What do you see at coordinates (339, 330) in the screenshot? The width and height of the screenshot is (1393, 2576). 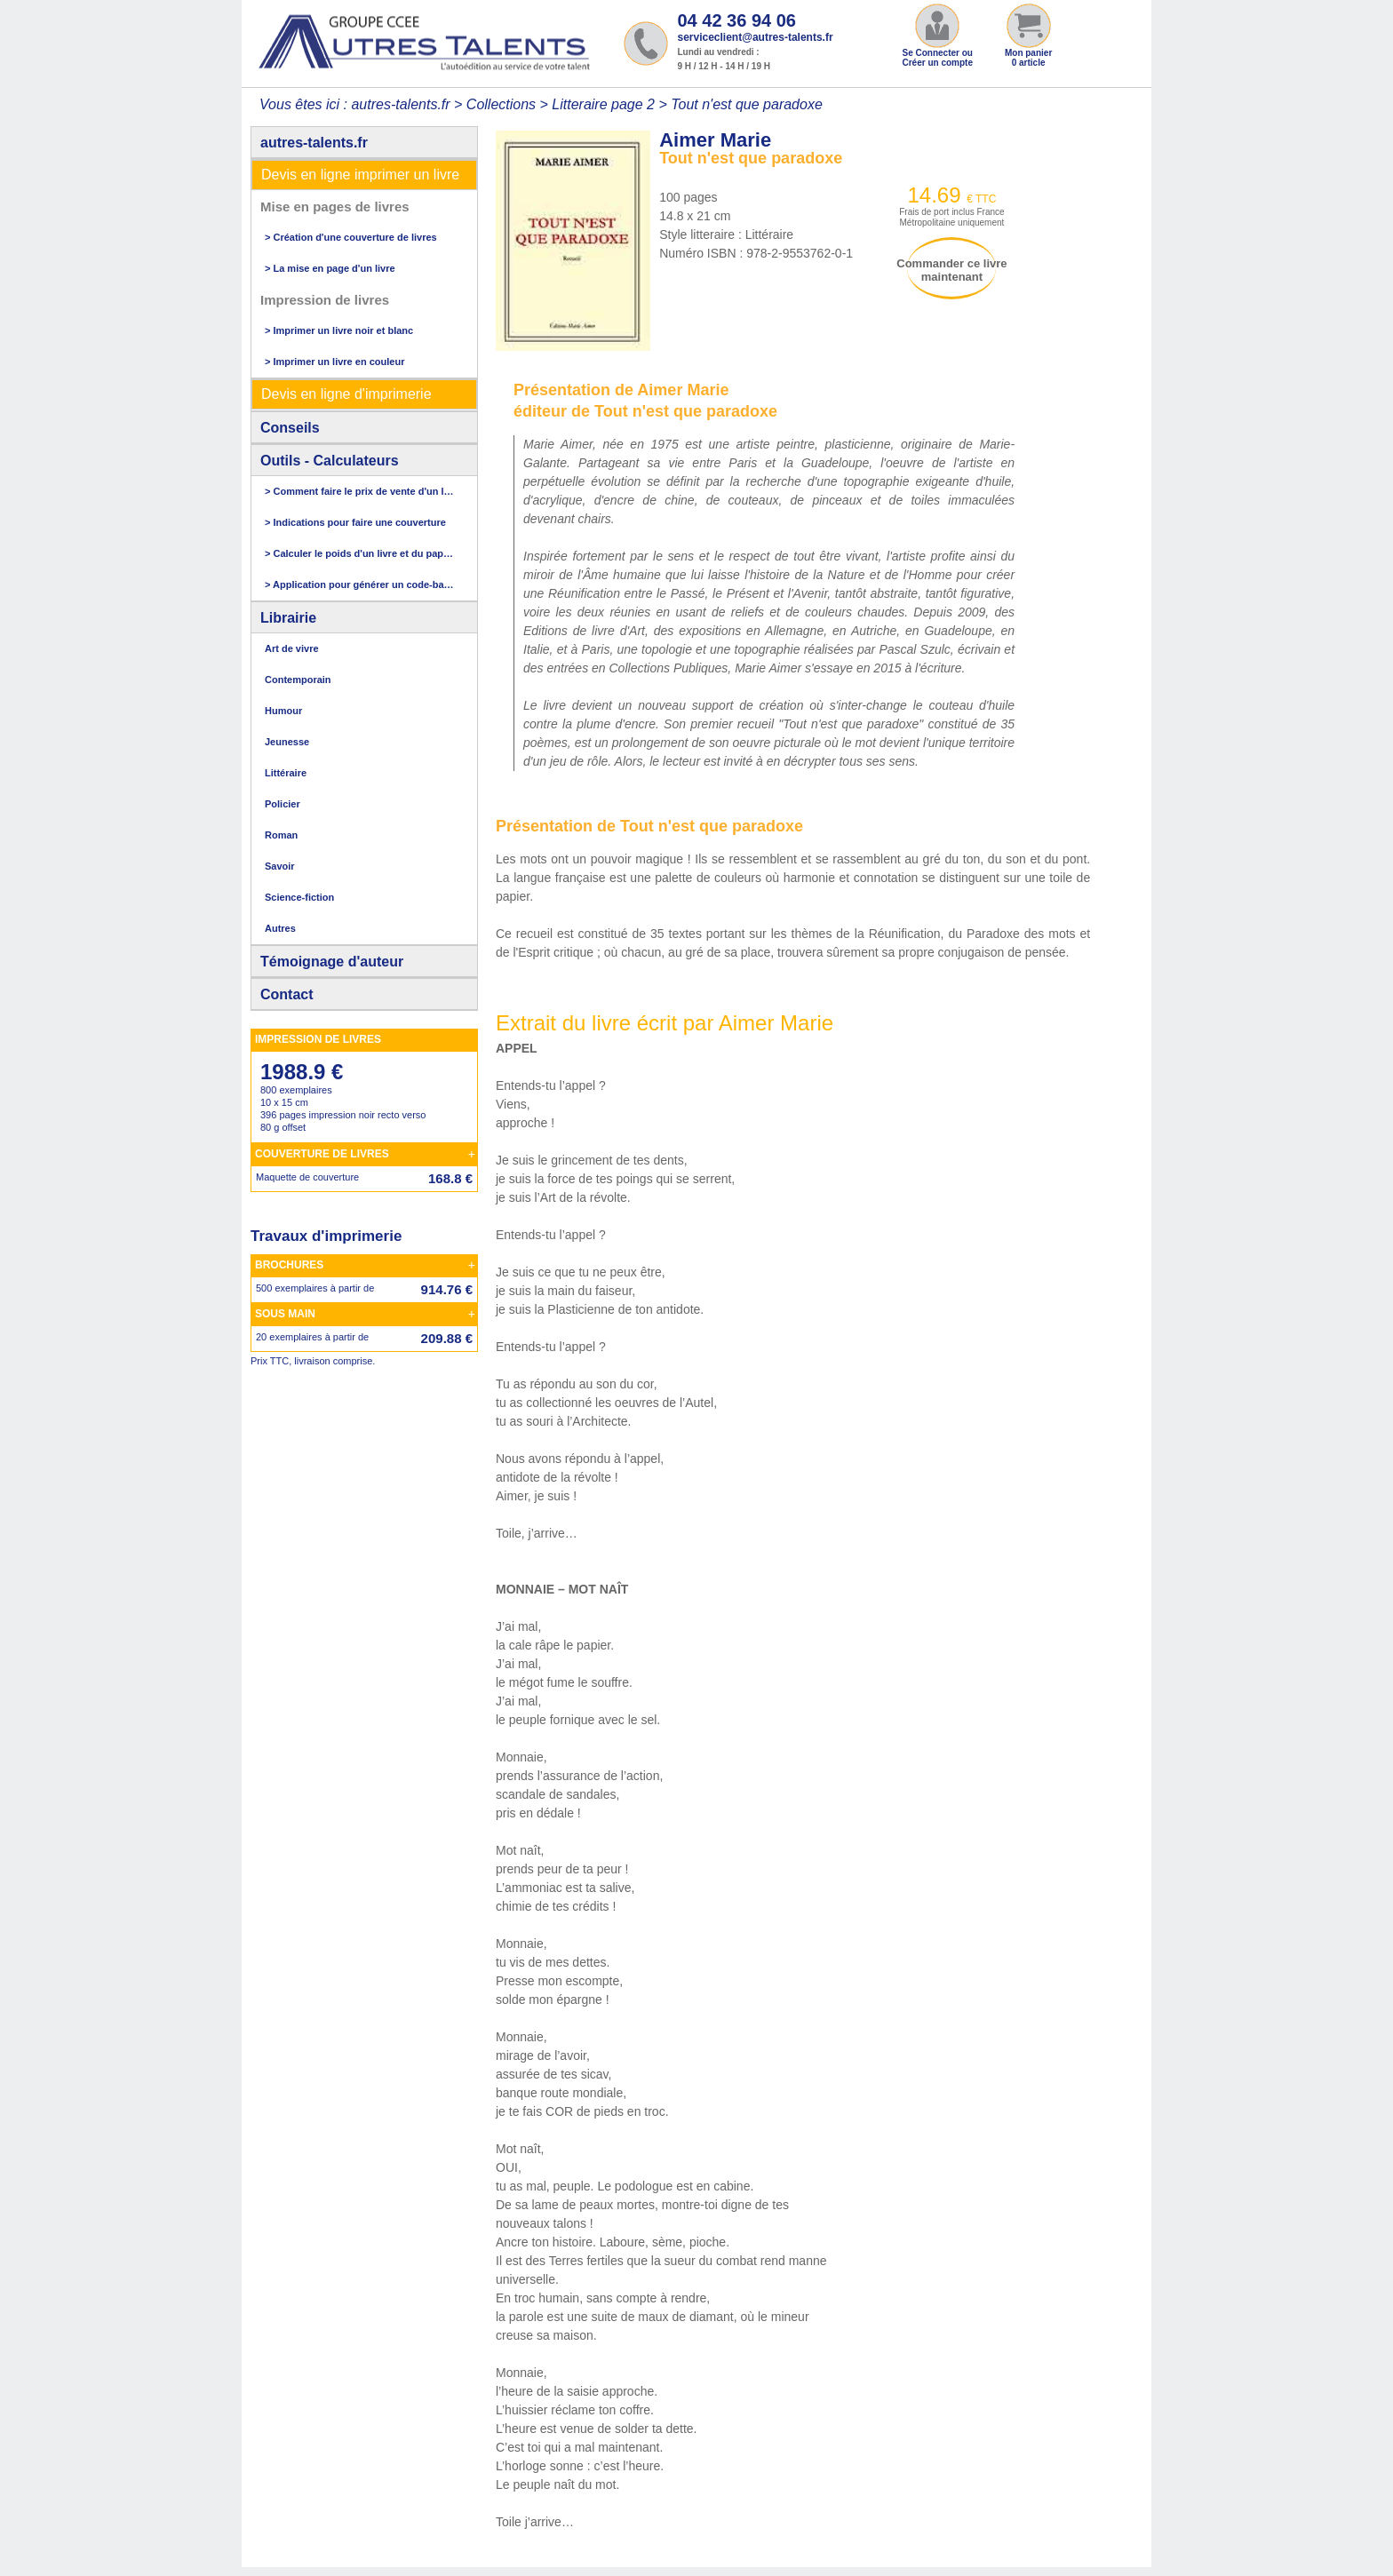 I see `> Imprimer un livre noir et blanc` at bounding box center [339, 330].